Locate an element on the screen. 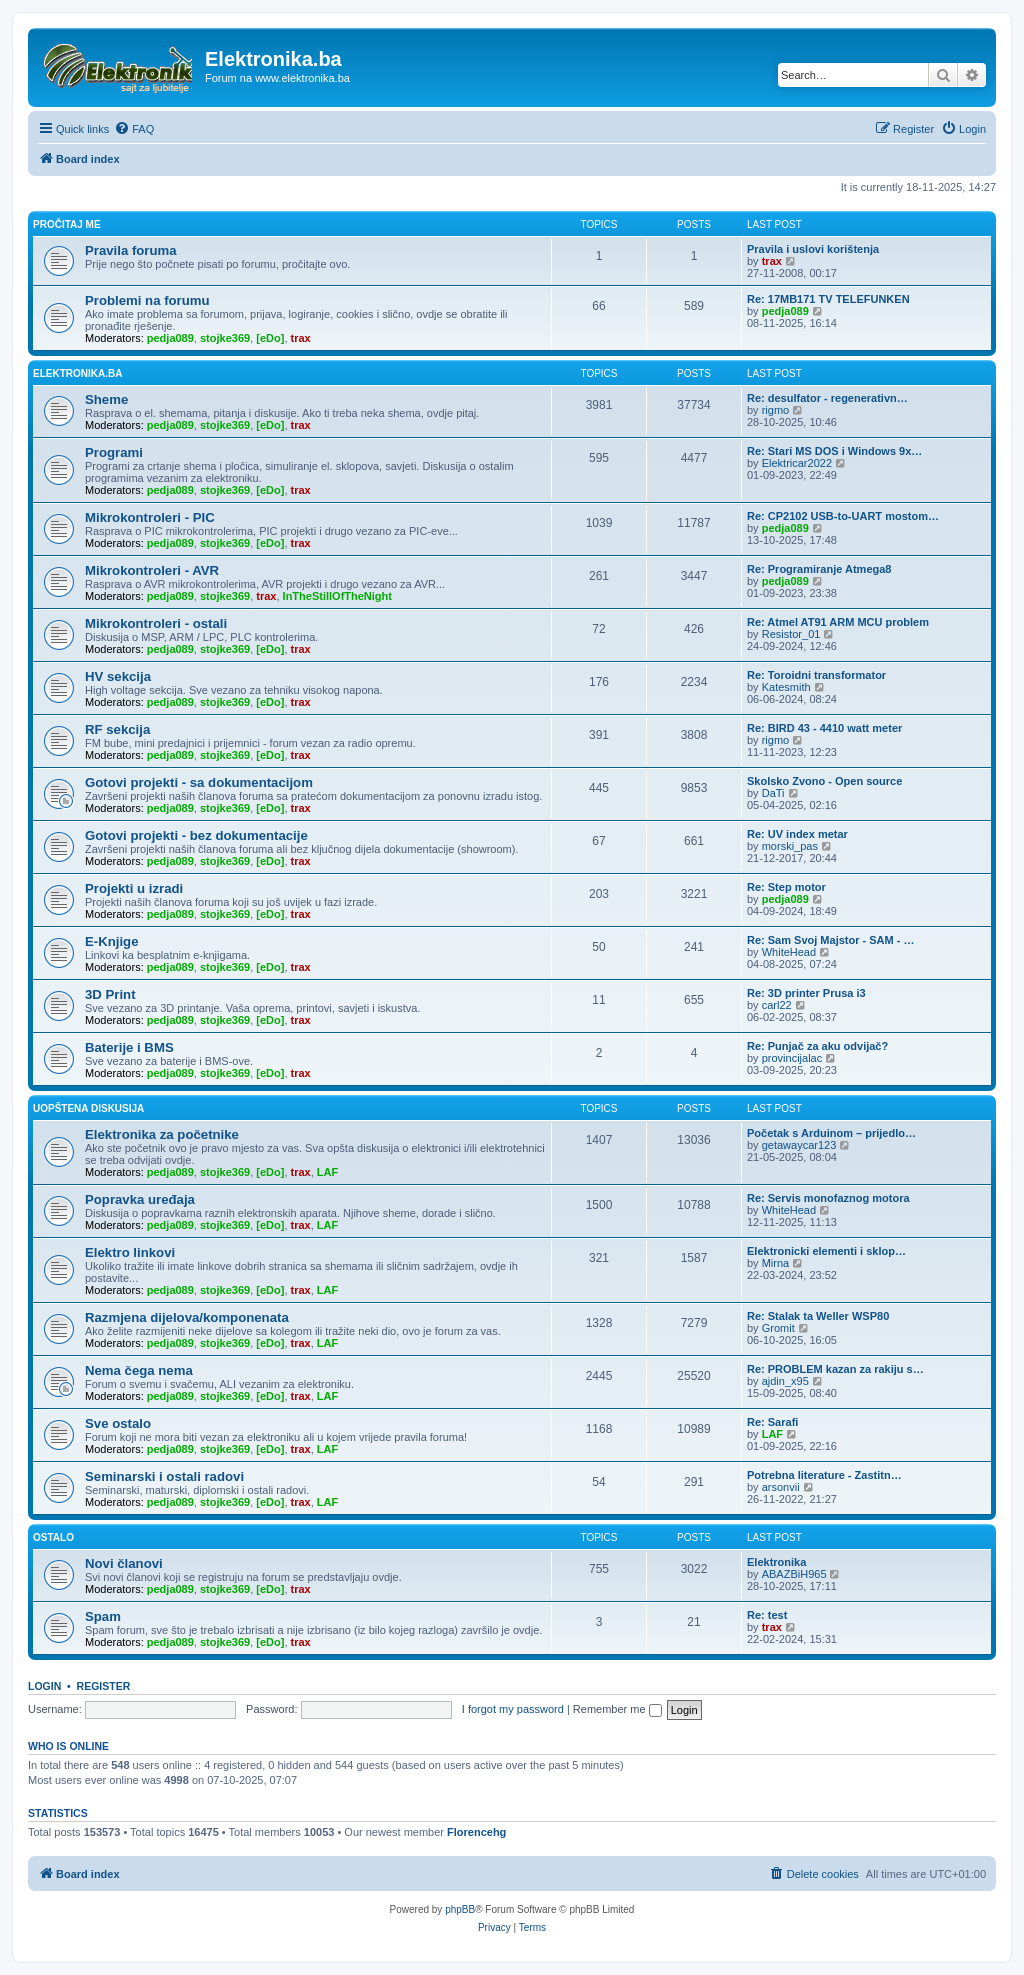  Re: desulfator - regenerativn… is located at coordinates (827, 398).